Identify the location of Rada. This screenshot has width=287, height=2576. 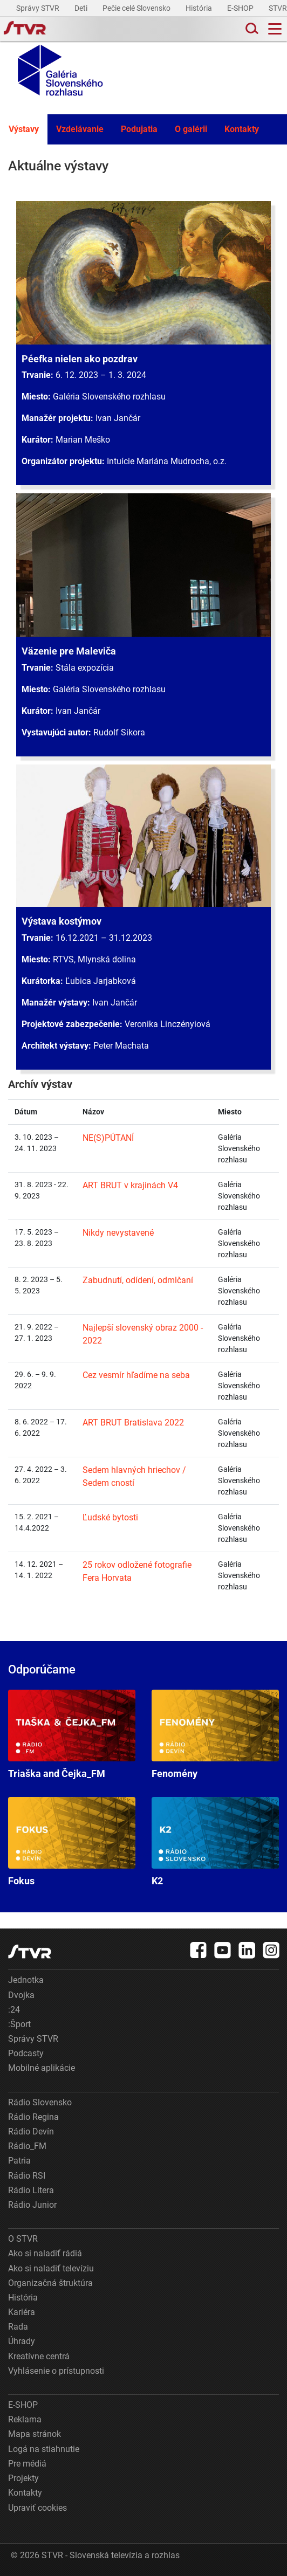
(18, 2327).